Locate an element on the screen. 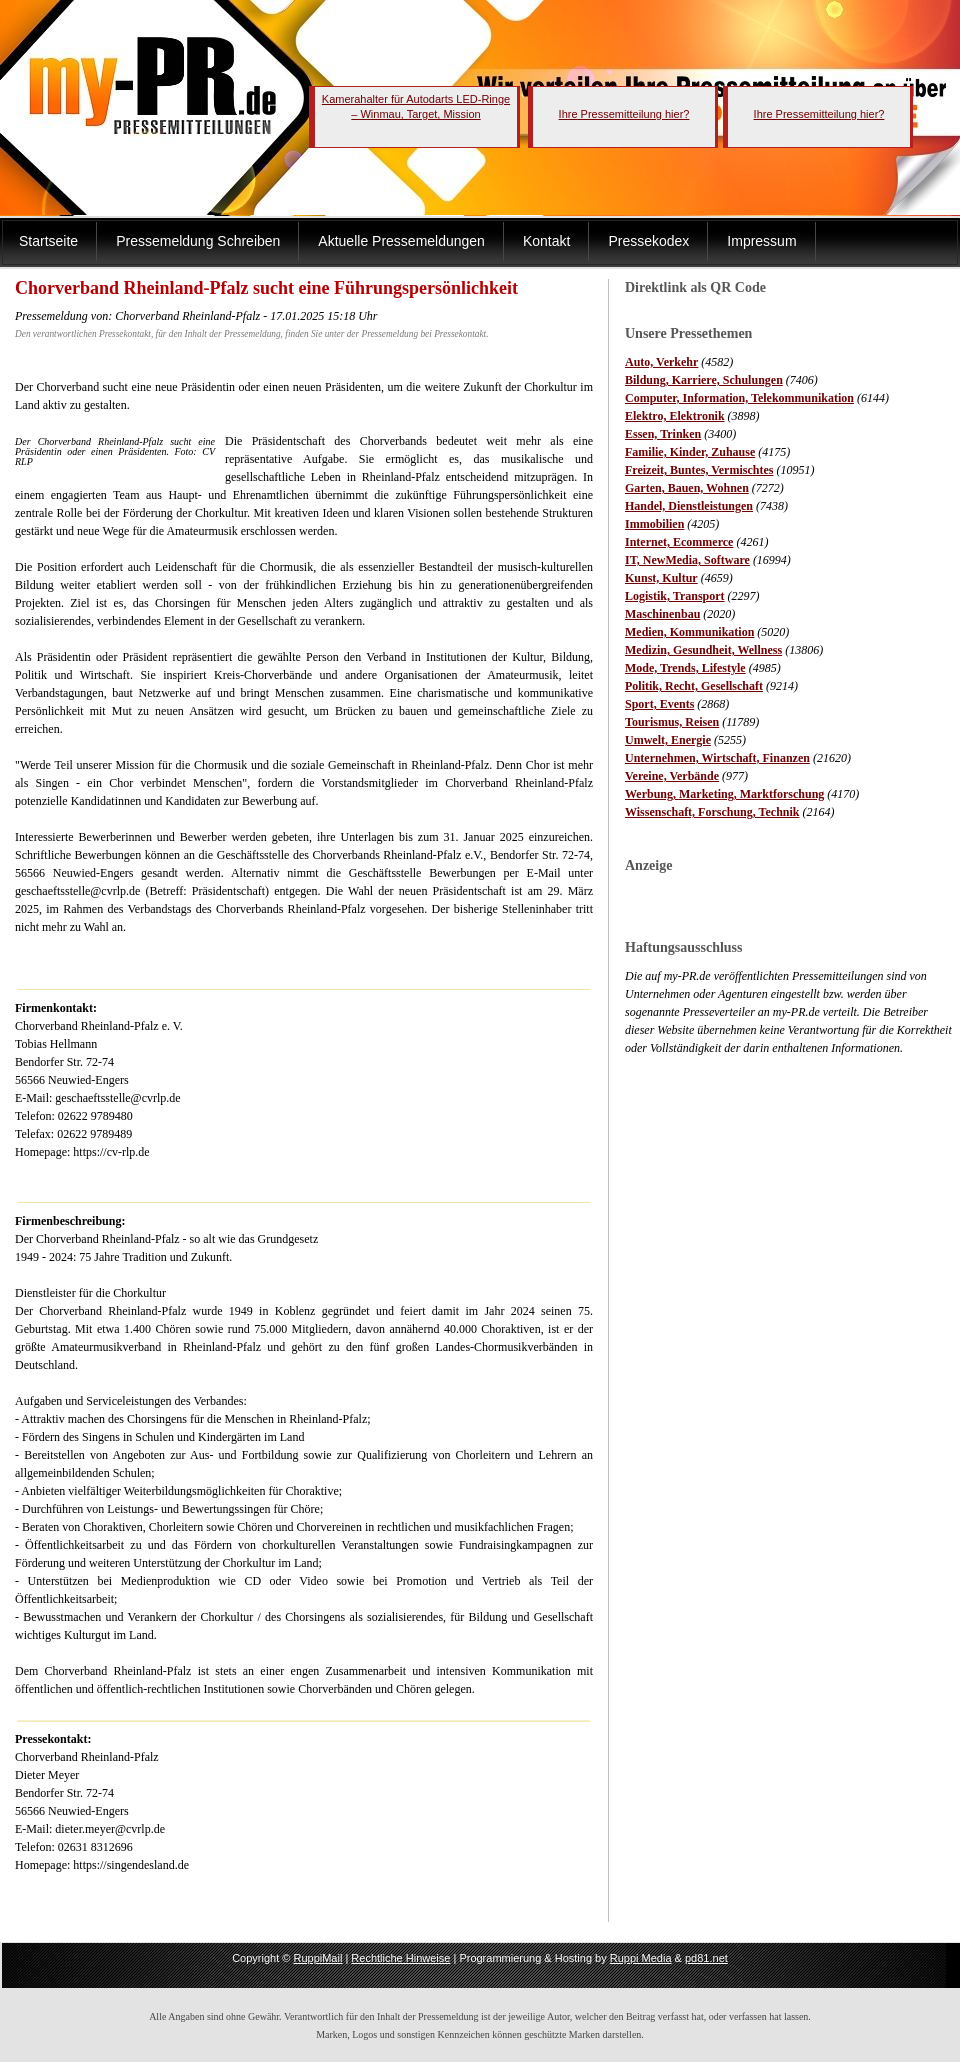 The width and height of the screenshot is (960, 2062). Familie, Kinder, Zuhause is located at coordinates (690, 452).